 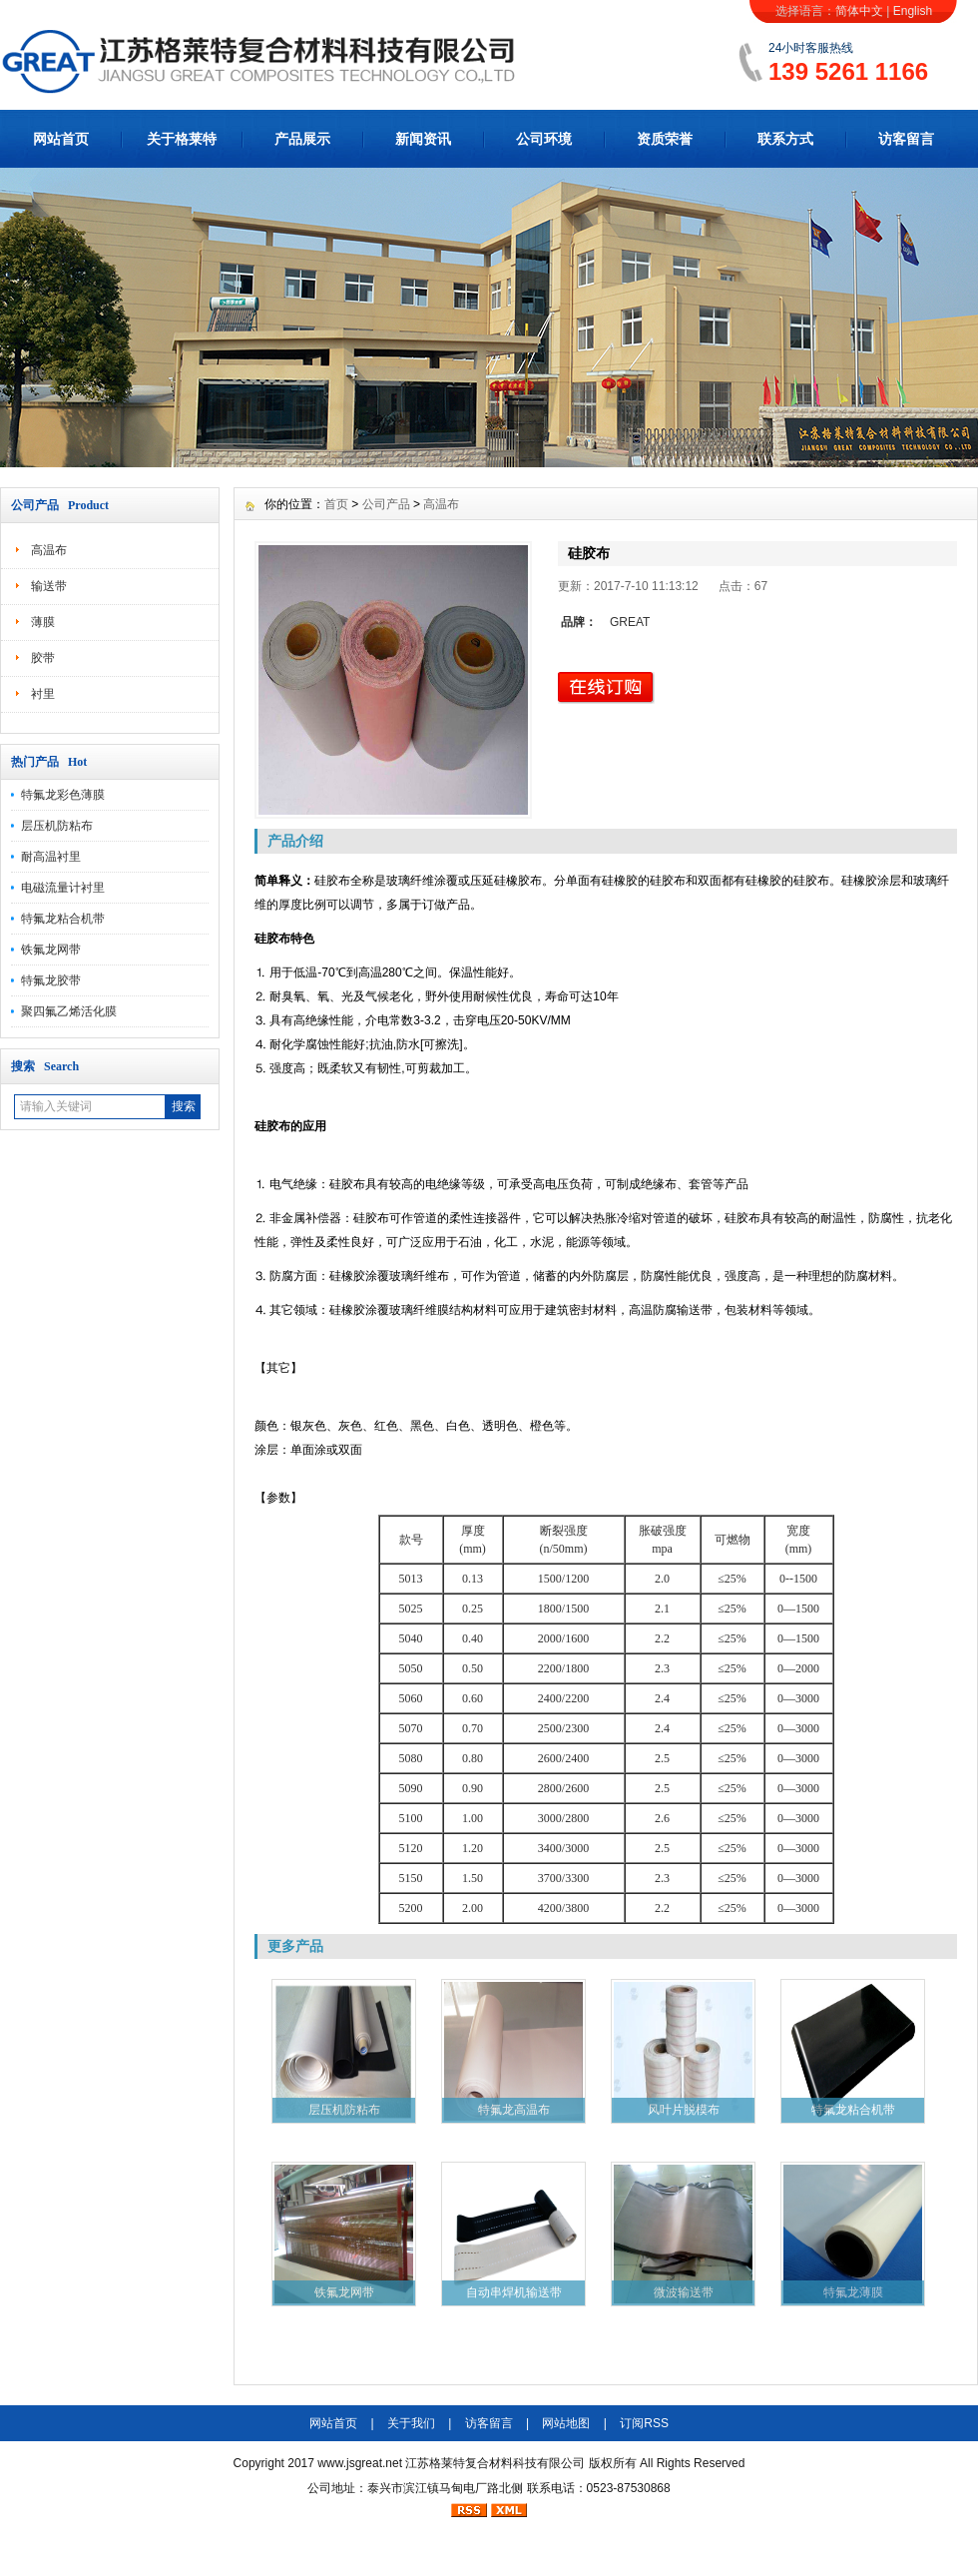 What do you see at coordinates (49, 550) in the screenshot?
I see `高温布` at bounding box center [49, 550].